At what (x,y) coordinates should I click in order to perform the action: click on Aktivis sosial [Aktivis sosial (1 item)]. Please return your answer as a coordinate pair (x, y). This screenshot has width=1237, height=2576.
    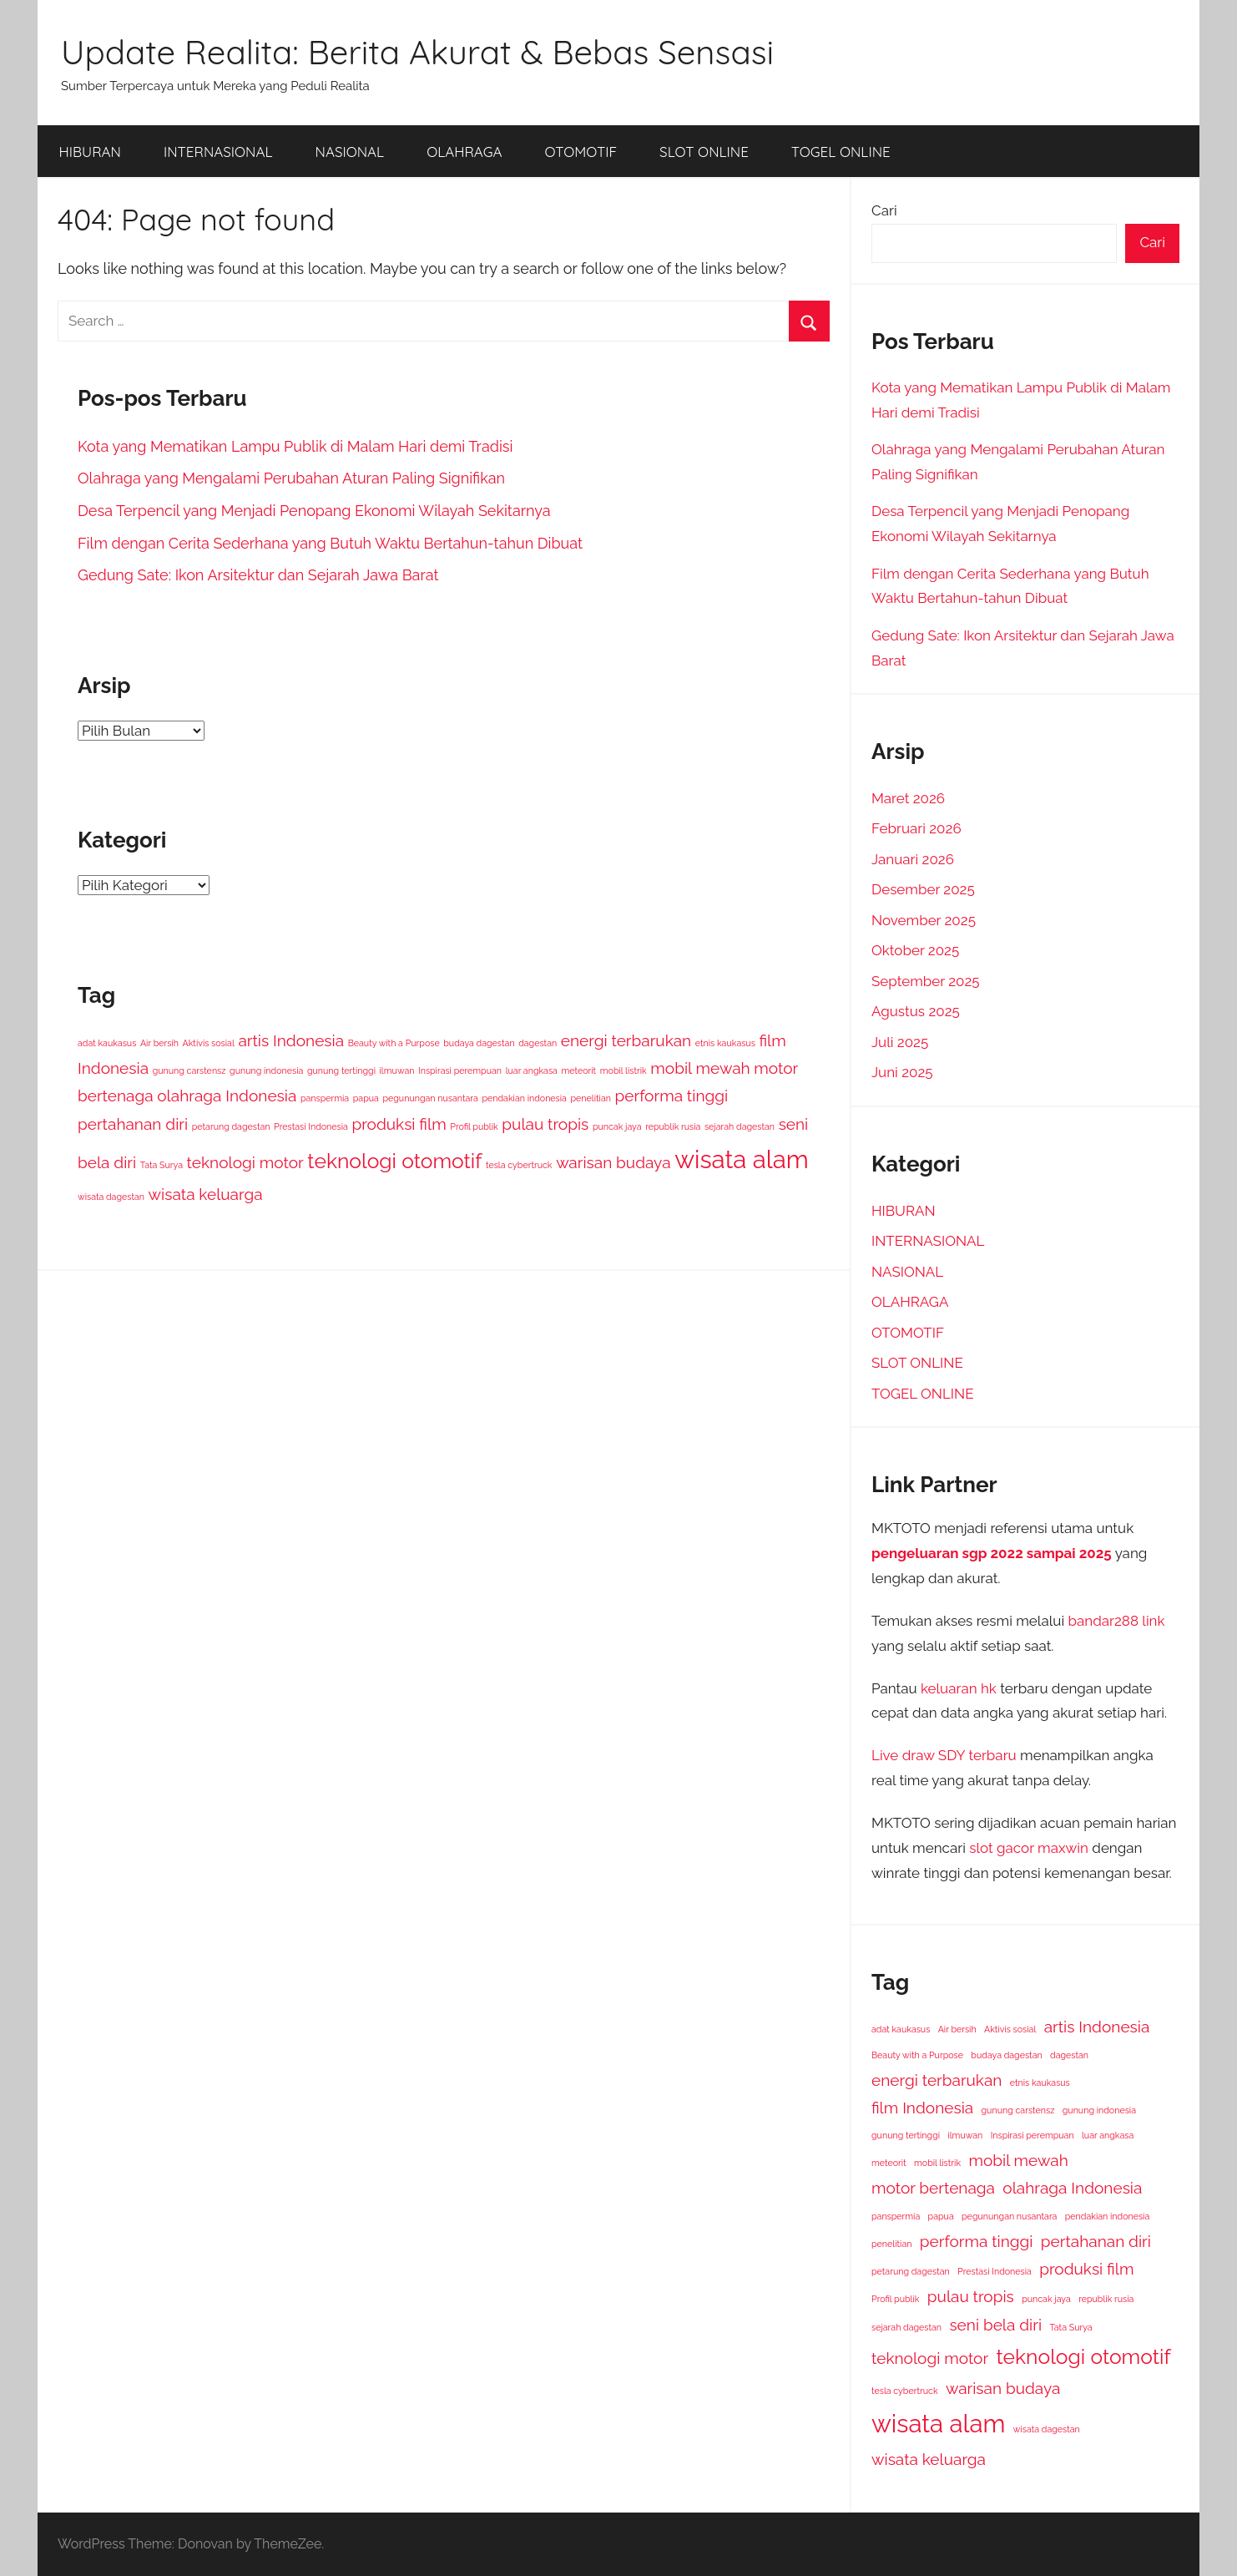
    Looking at the image, I should click on (209, 1043).